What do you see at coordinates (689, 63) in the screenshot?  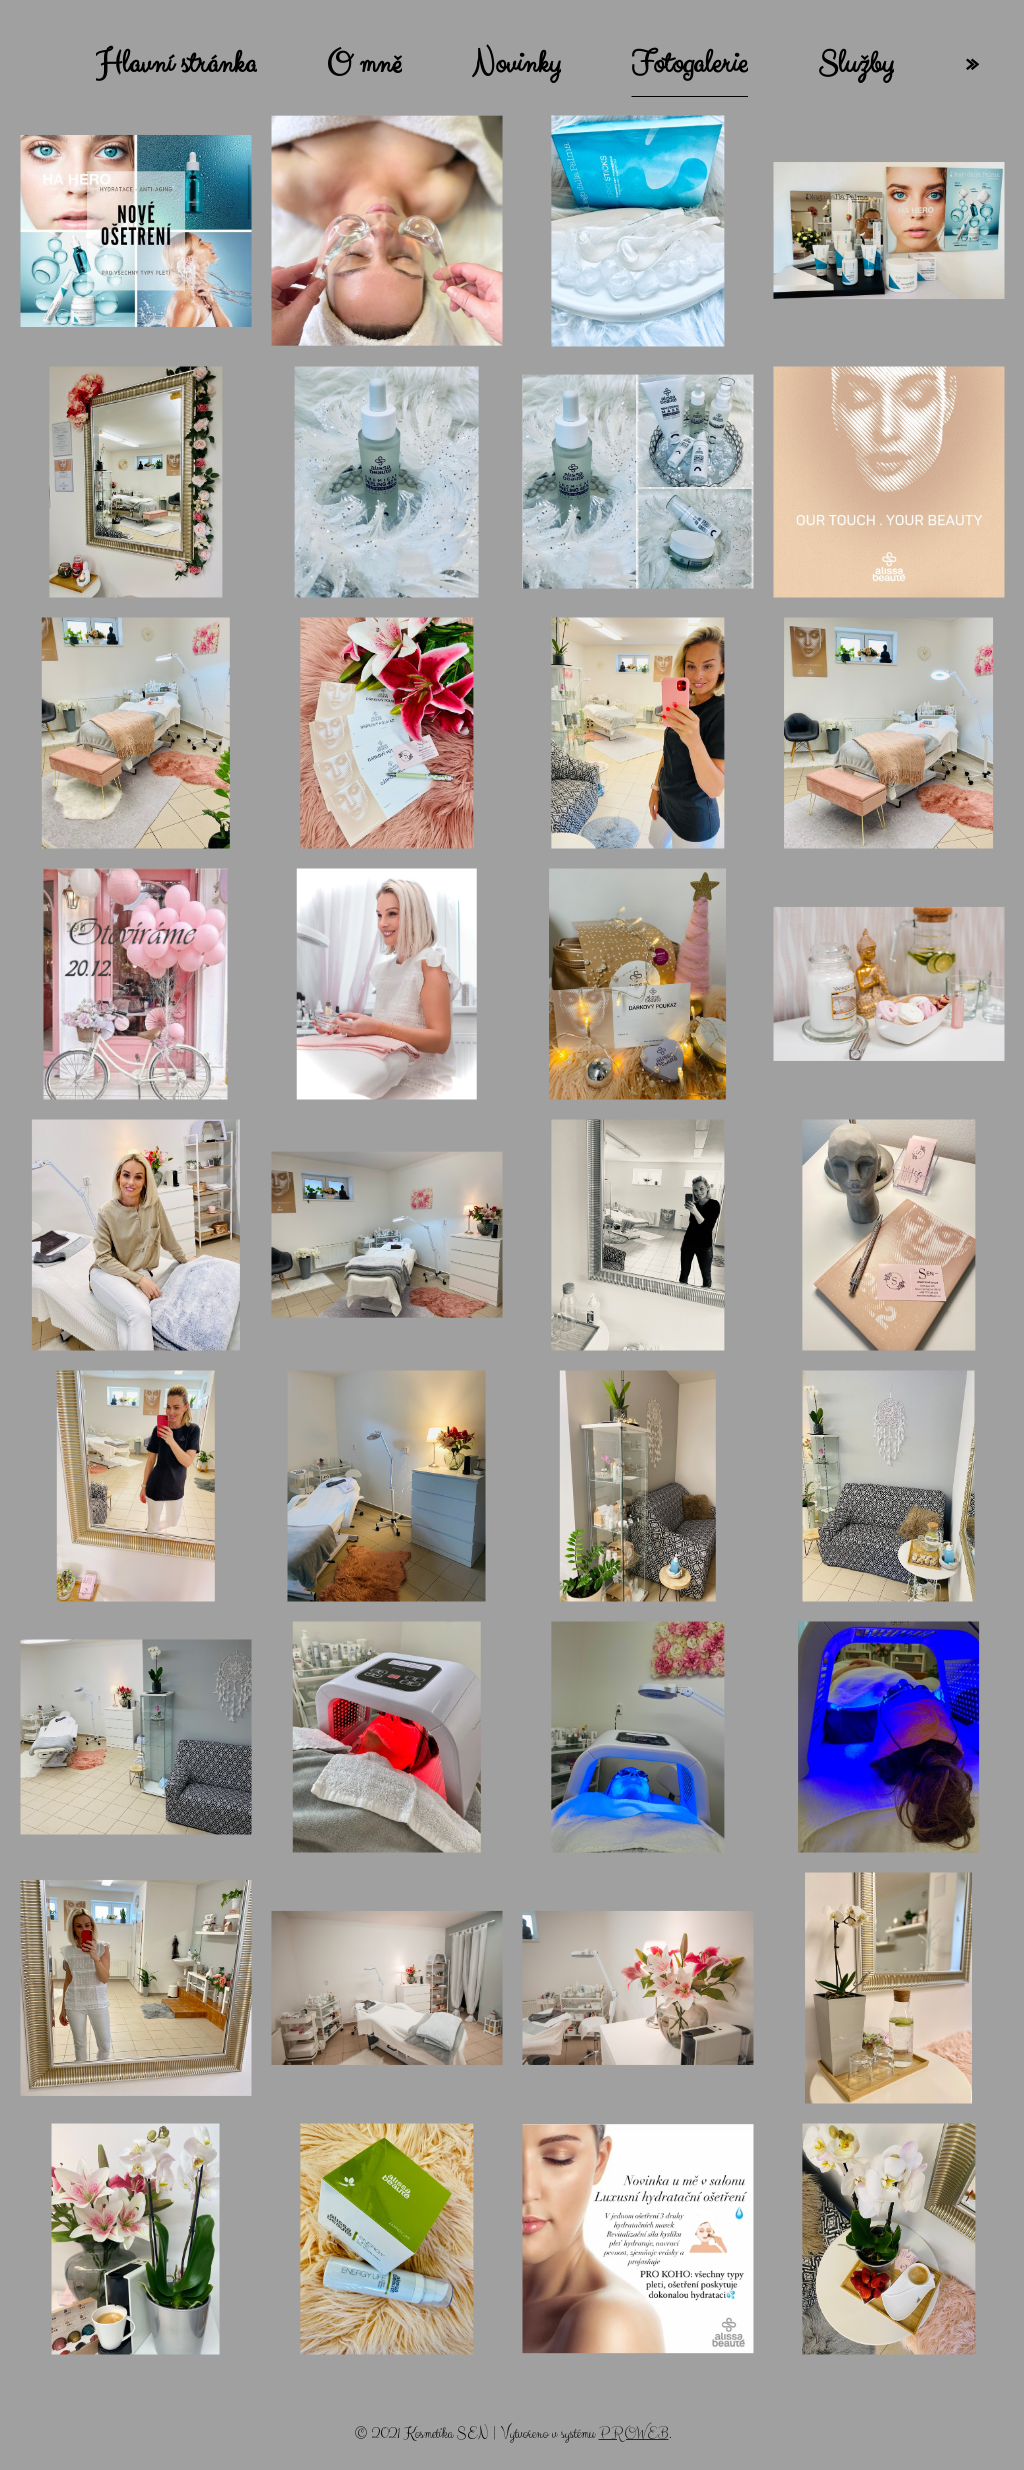 I see `Fotogalerie` at bounding box center [689, 63].